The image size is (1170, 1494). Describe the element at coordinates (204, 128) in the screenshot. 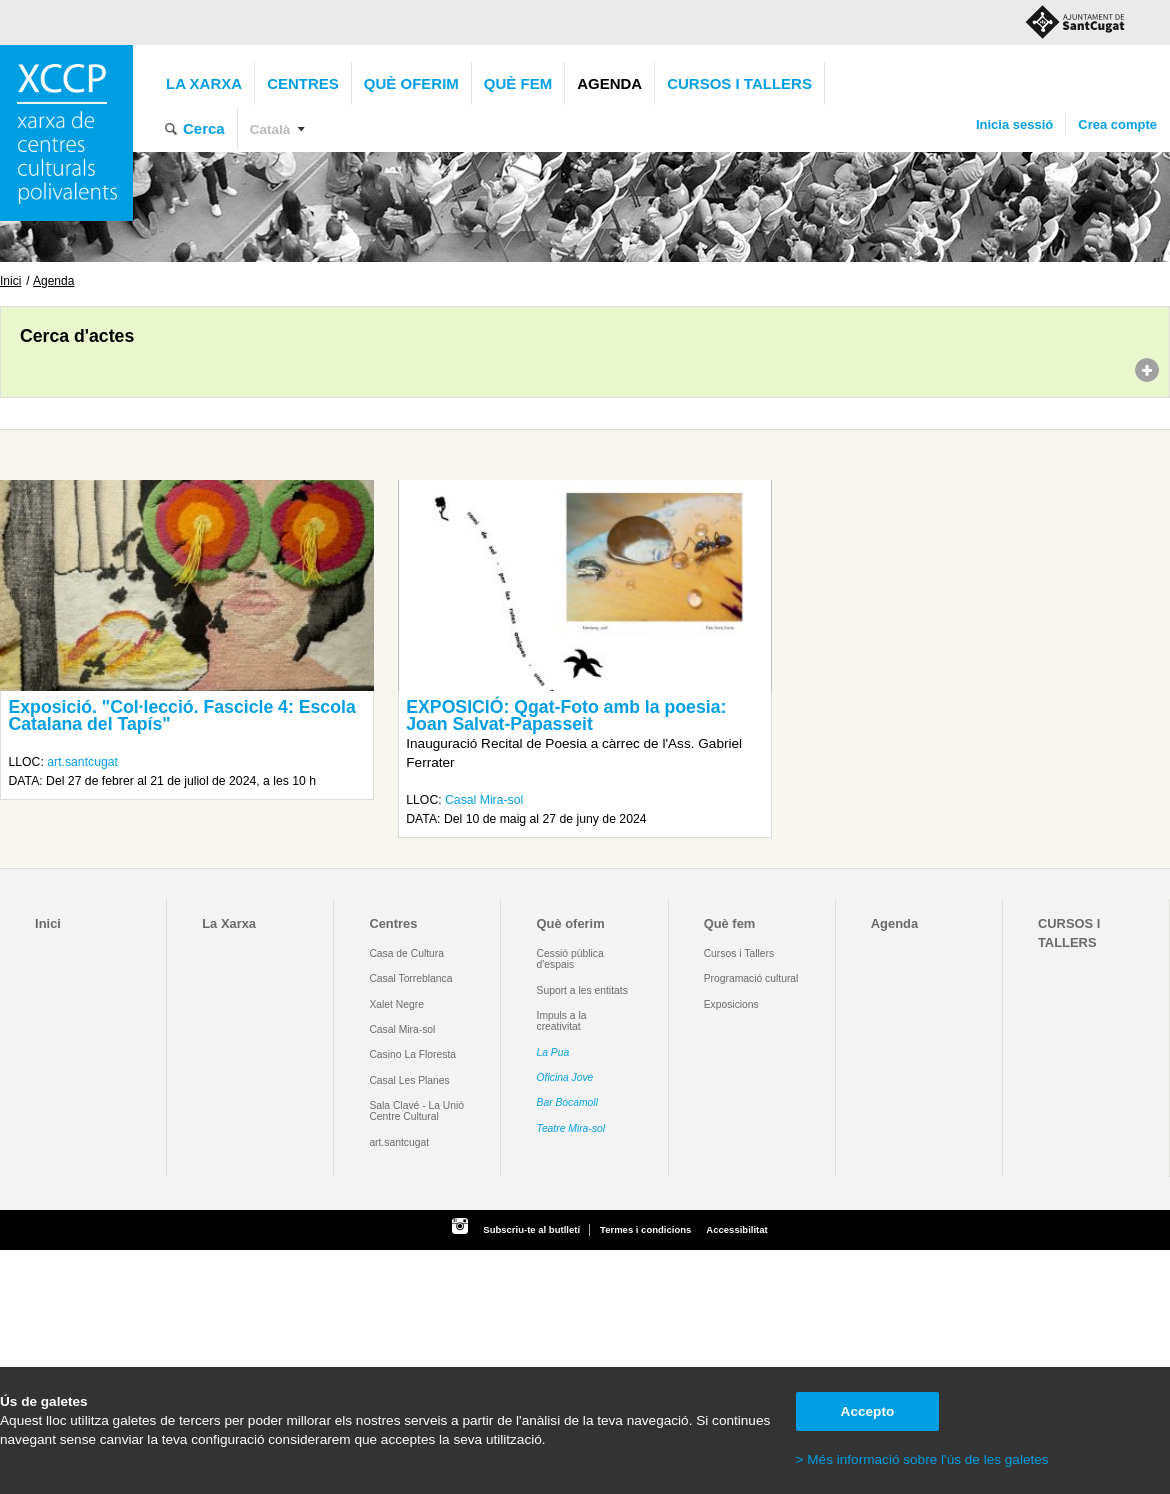

I see `Cerca` at that location.